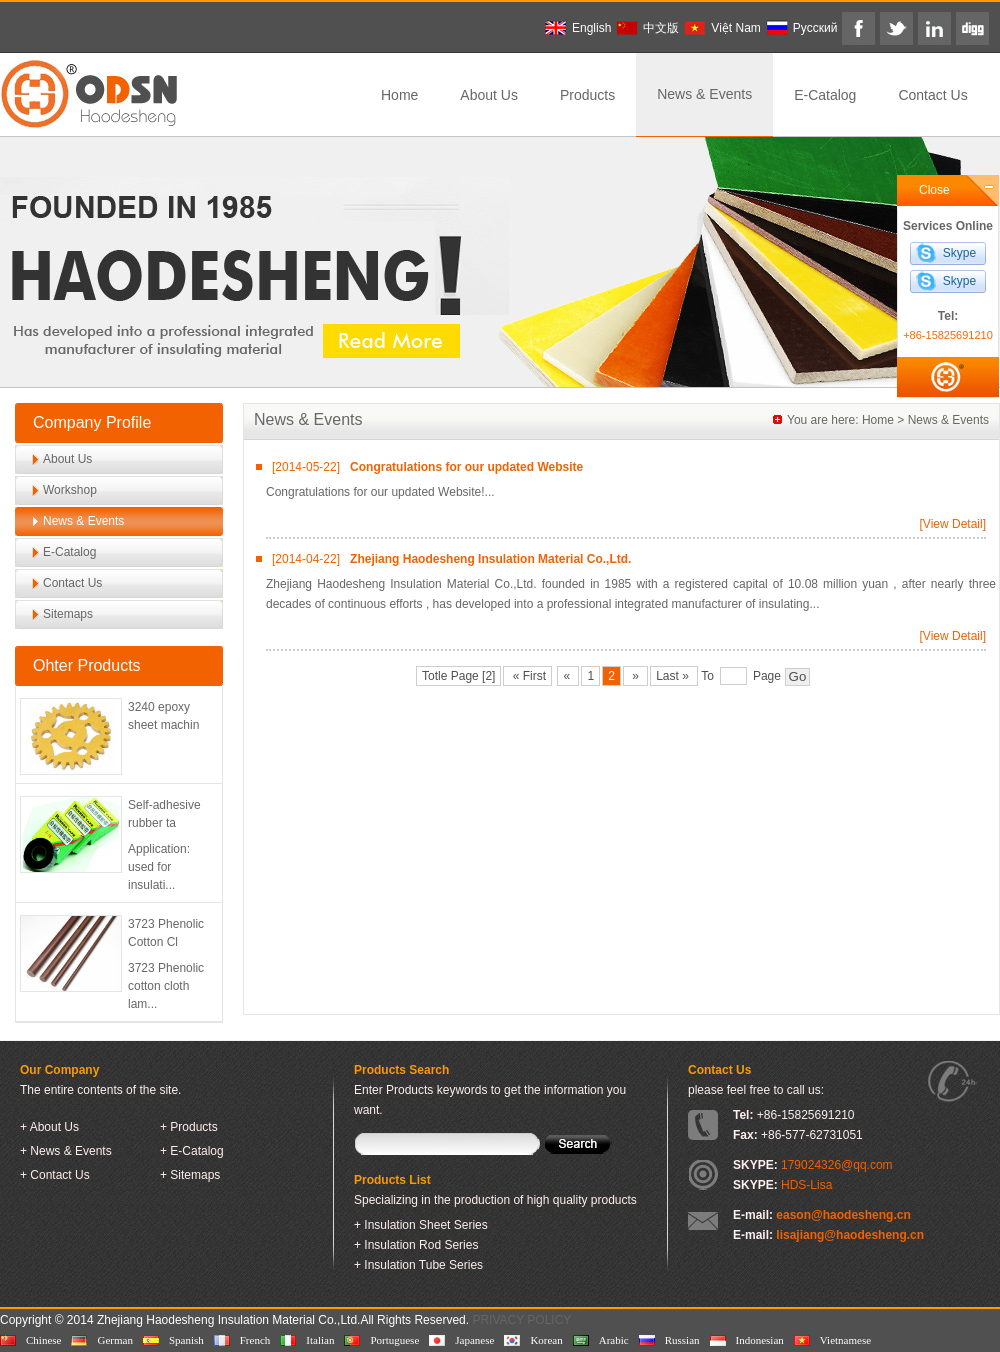 Image resolution: width=1000 pixels, height=1352 pixels. What do you see at coordinates (320, 1340) in the screenshot?
I see `Italian` at bounding box center [320, 1340].